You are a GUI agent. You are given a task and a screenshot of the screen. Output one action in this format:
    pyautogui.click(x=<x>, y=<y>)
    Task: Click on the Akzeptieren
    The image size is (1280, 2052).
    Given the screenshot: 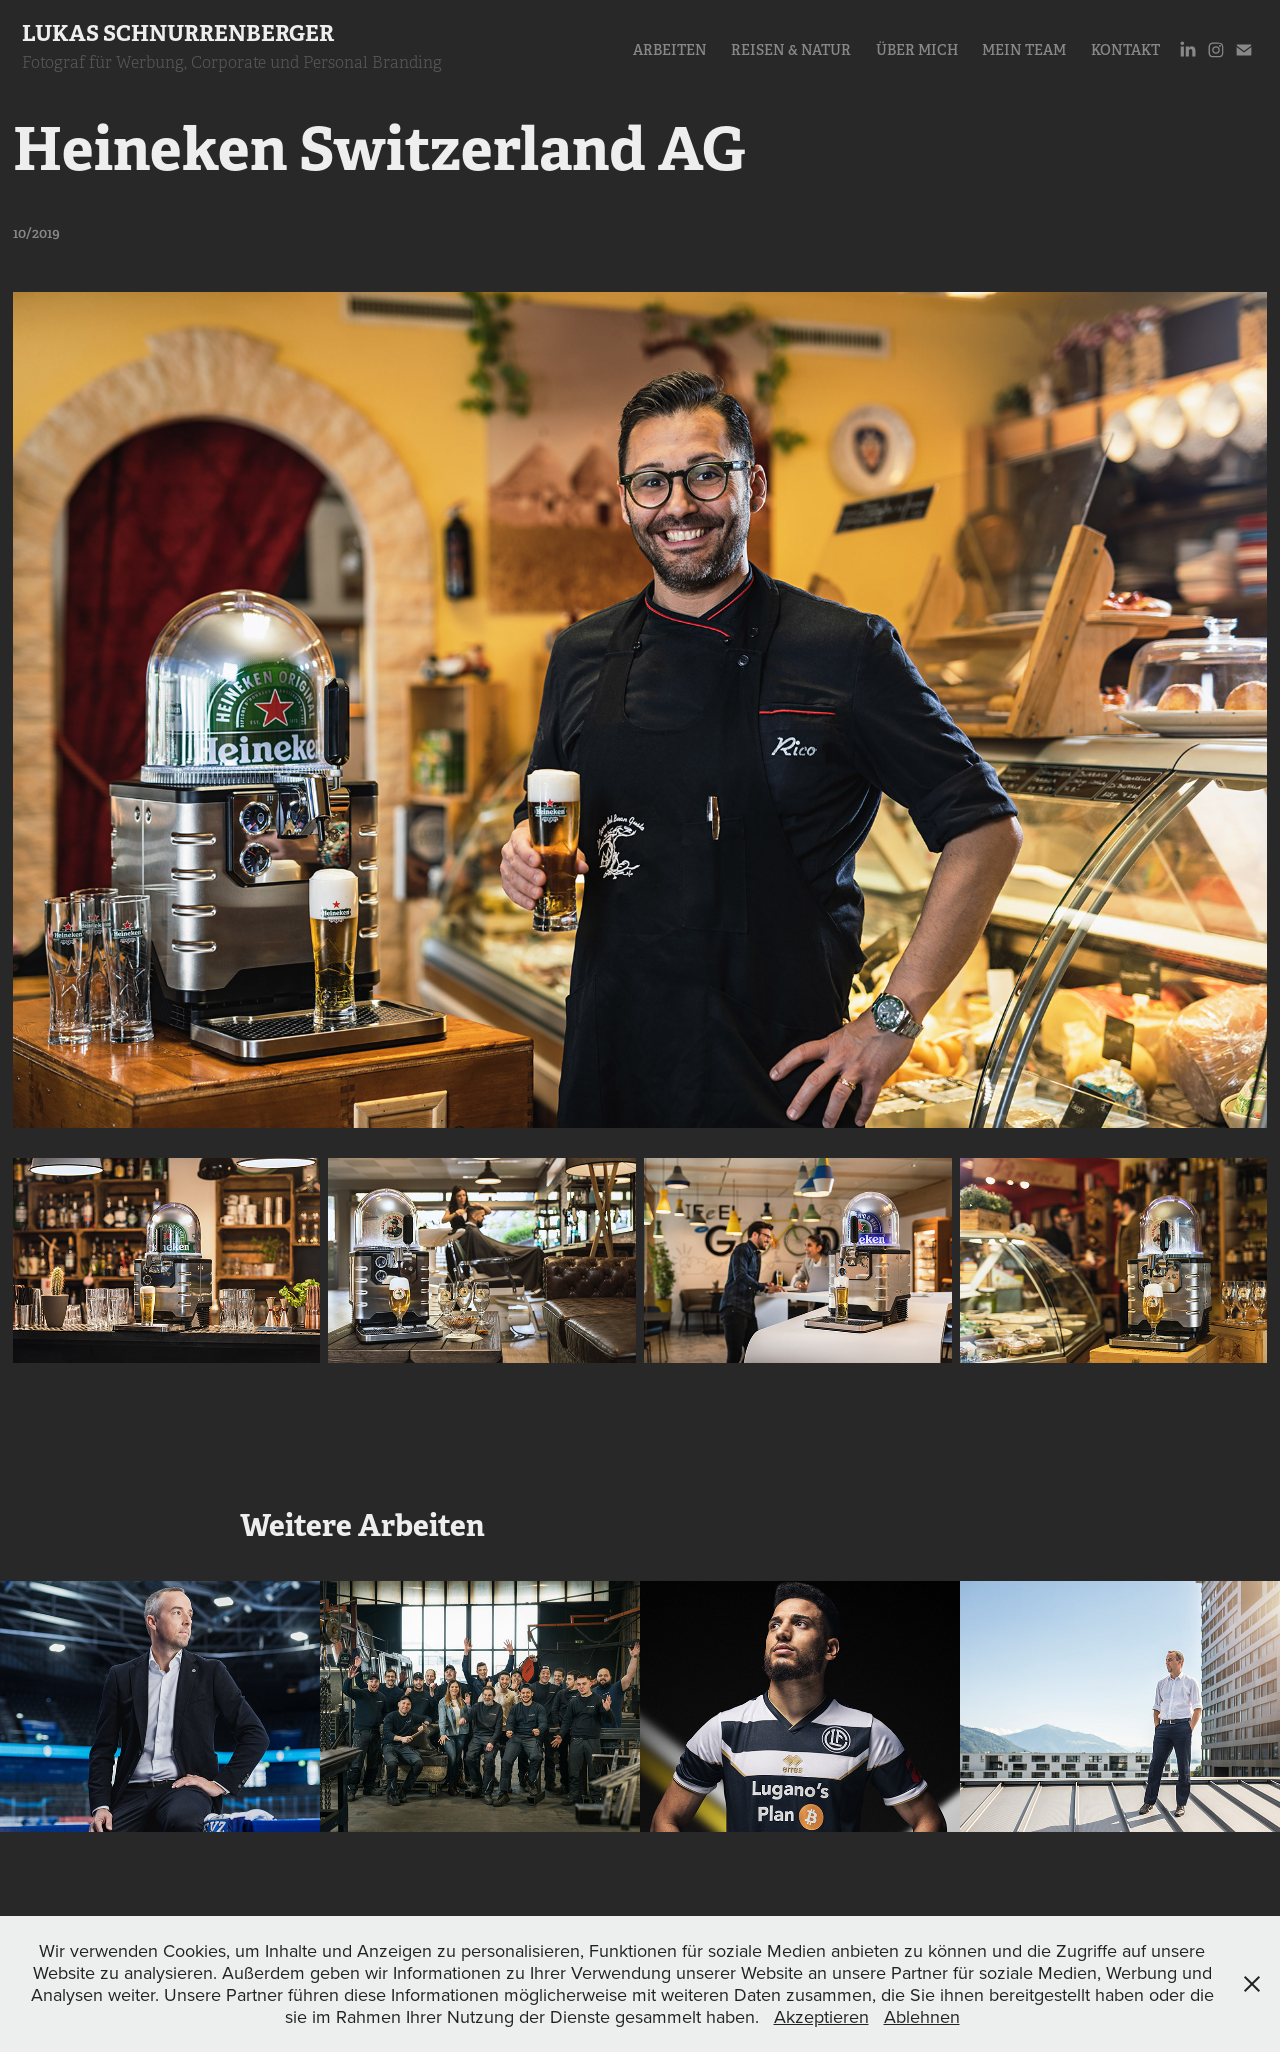 What is the action you would take?
    pyautogui.click(x=821, y=2016)
    